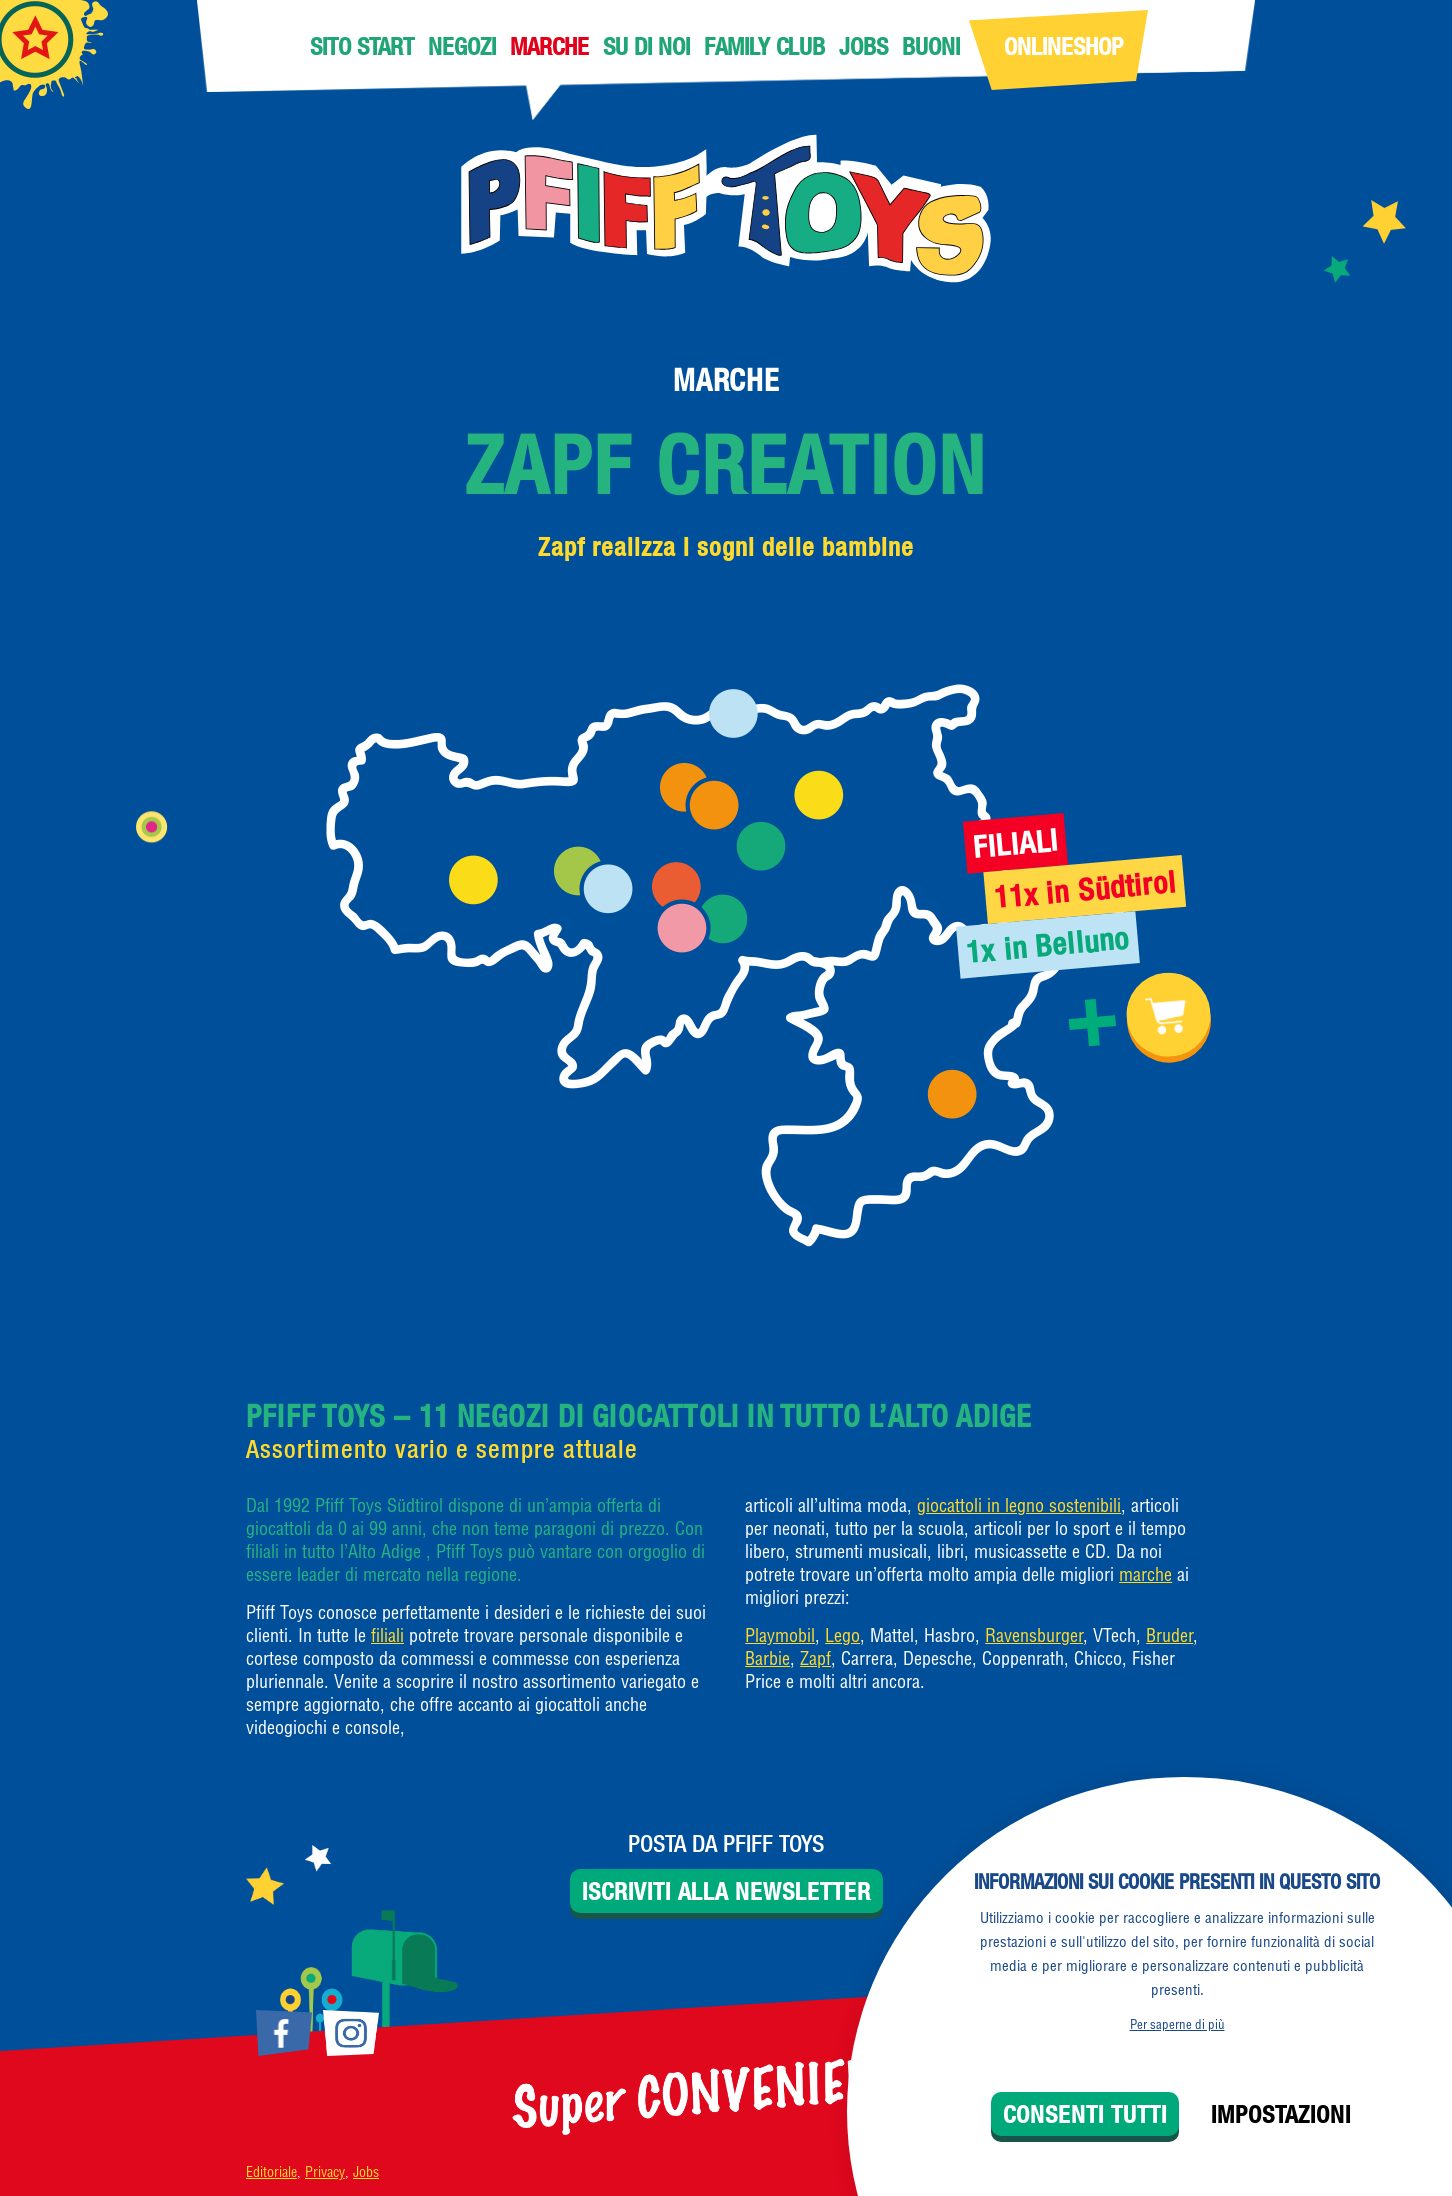 The image size is (1452, 2196). I want to click on Bruder, so click(1169, 1635).